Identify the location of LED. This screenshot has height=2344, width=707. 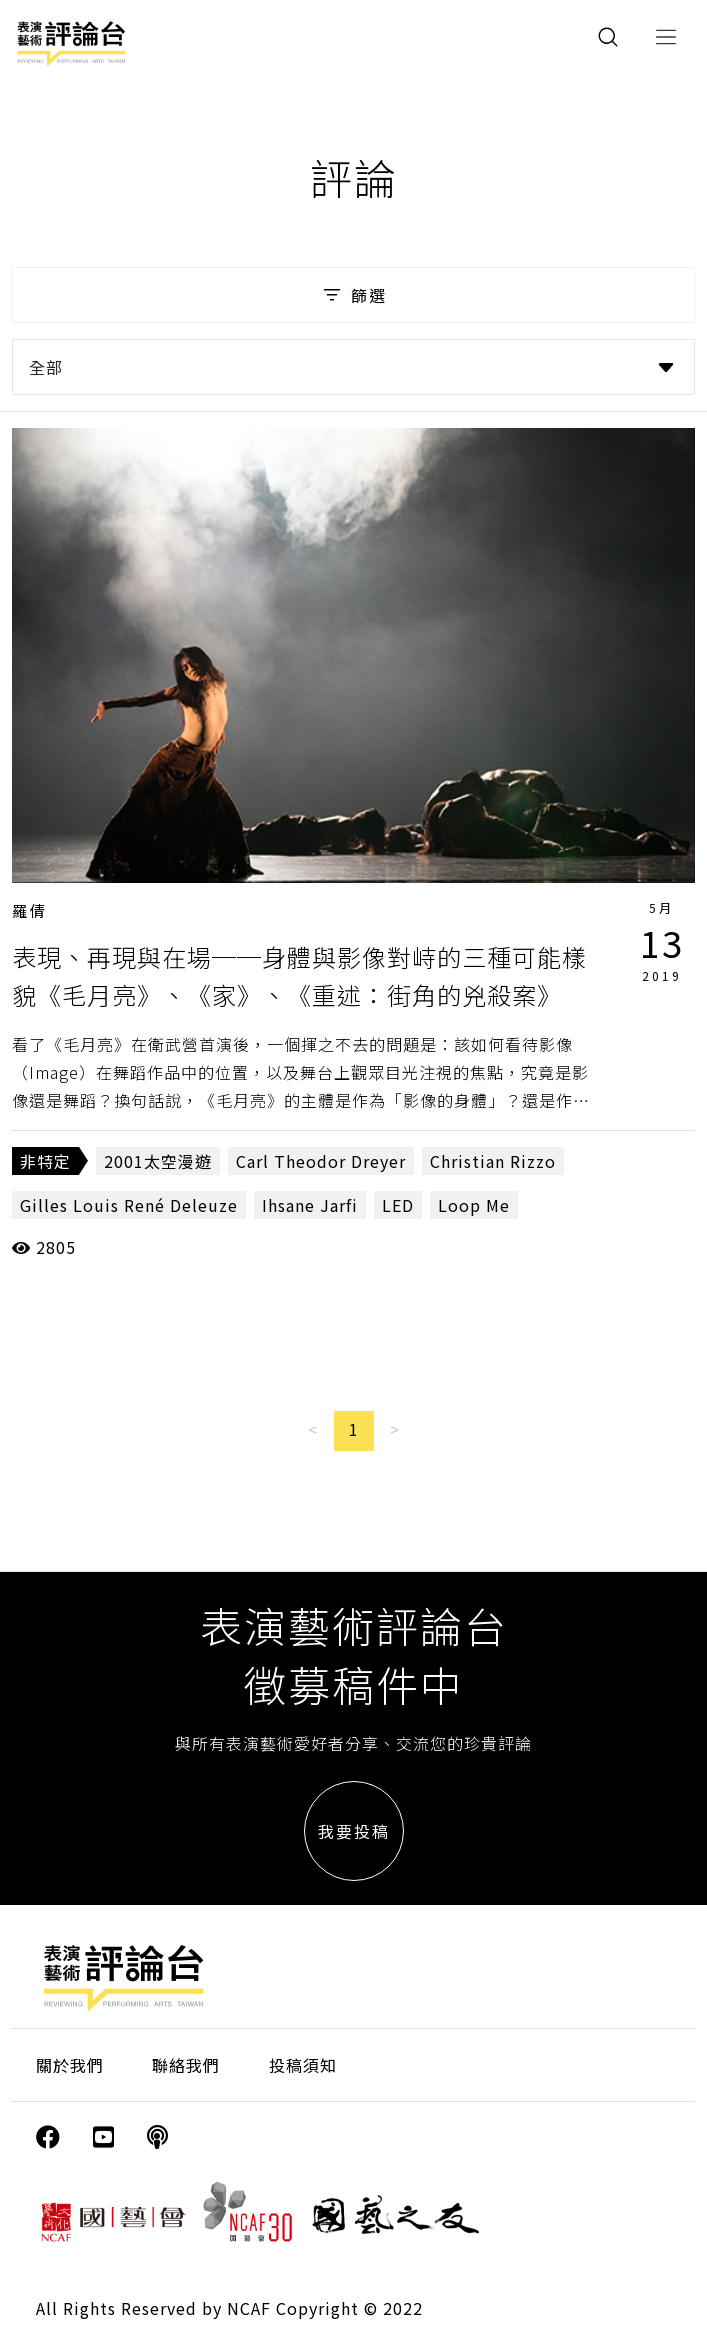
(398, 1205).